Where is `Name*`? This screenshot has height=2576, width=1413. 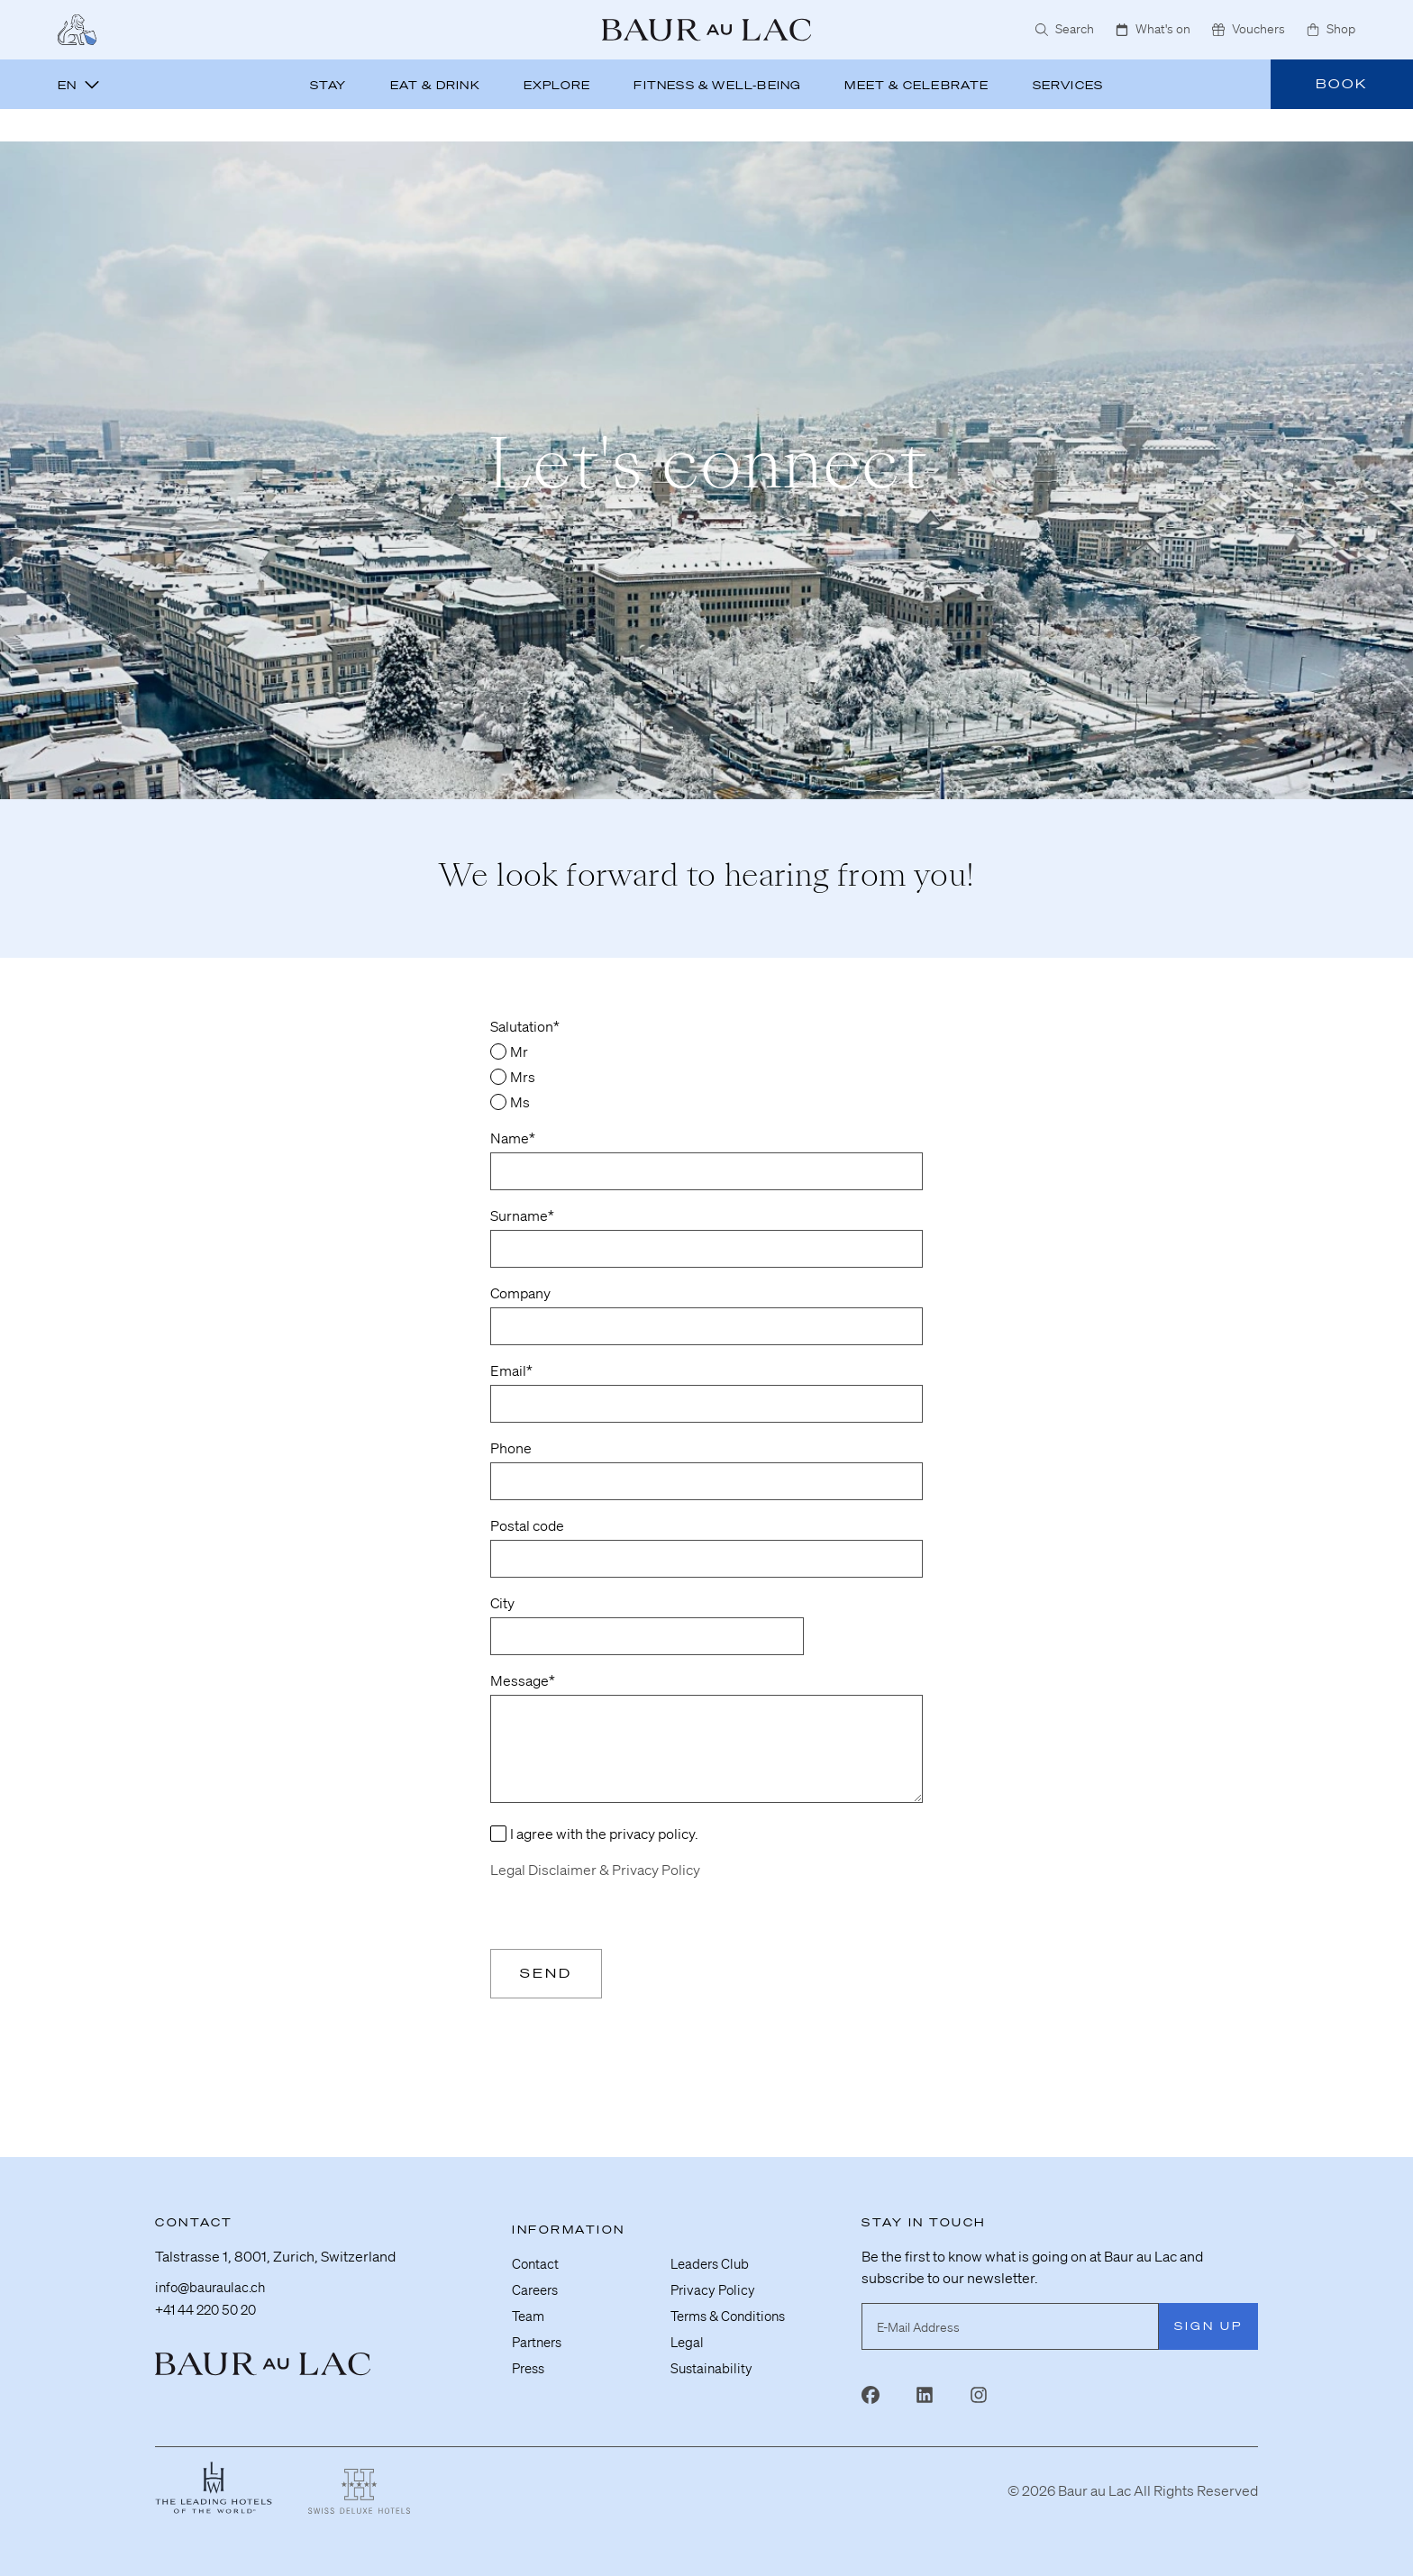 Name* is located at coordinates (512, 1138).